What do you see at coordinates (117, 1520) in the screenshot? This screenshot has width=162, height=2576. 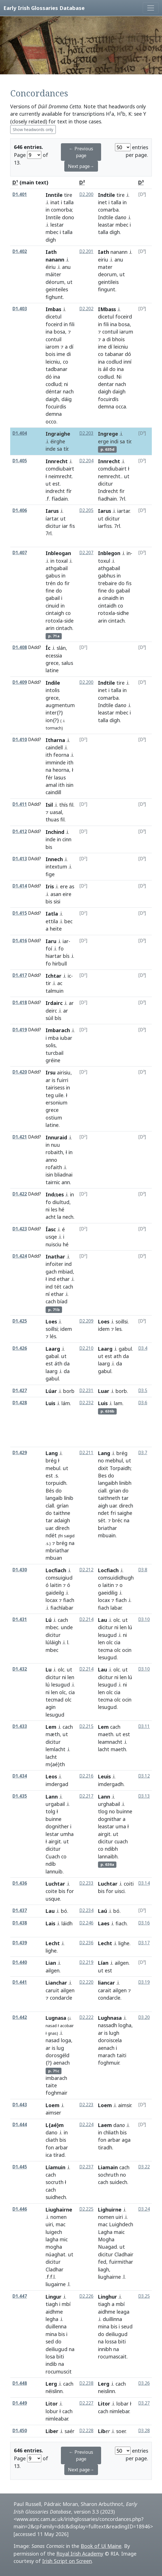 I see `bréc` at bounding box center [117, 1520].